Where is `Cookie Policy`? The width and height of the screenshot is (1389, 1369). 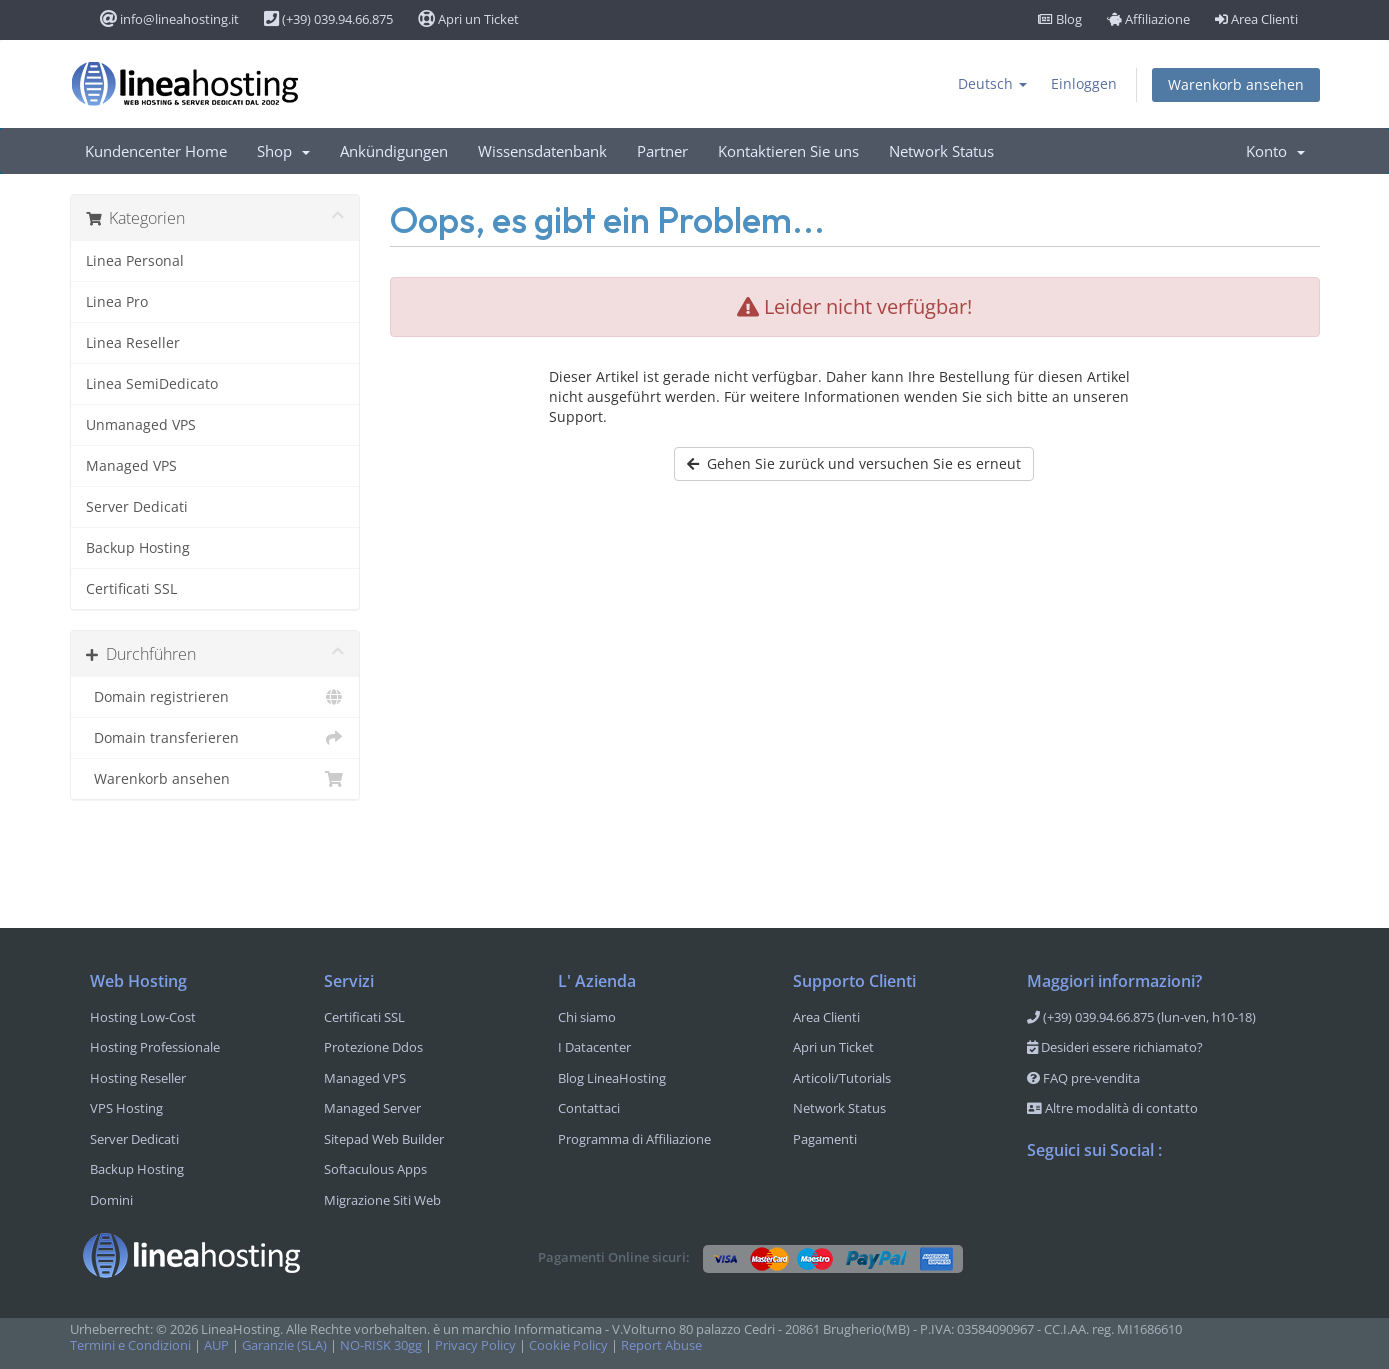
Cookie Policy is located at coordinates (568, 1345).